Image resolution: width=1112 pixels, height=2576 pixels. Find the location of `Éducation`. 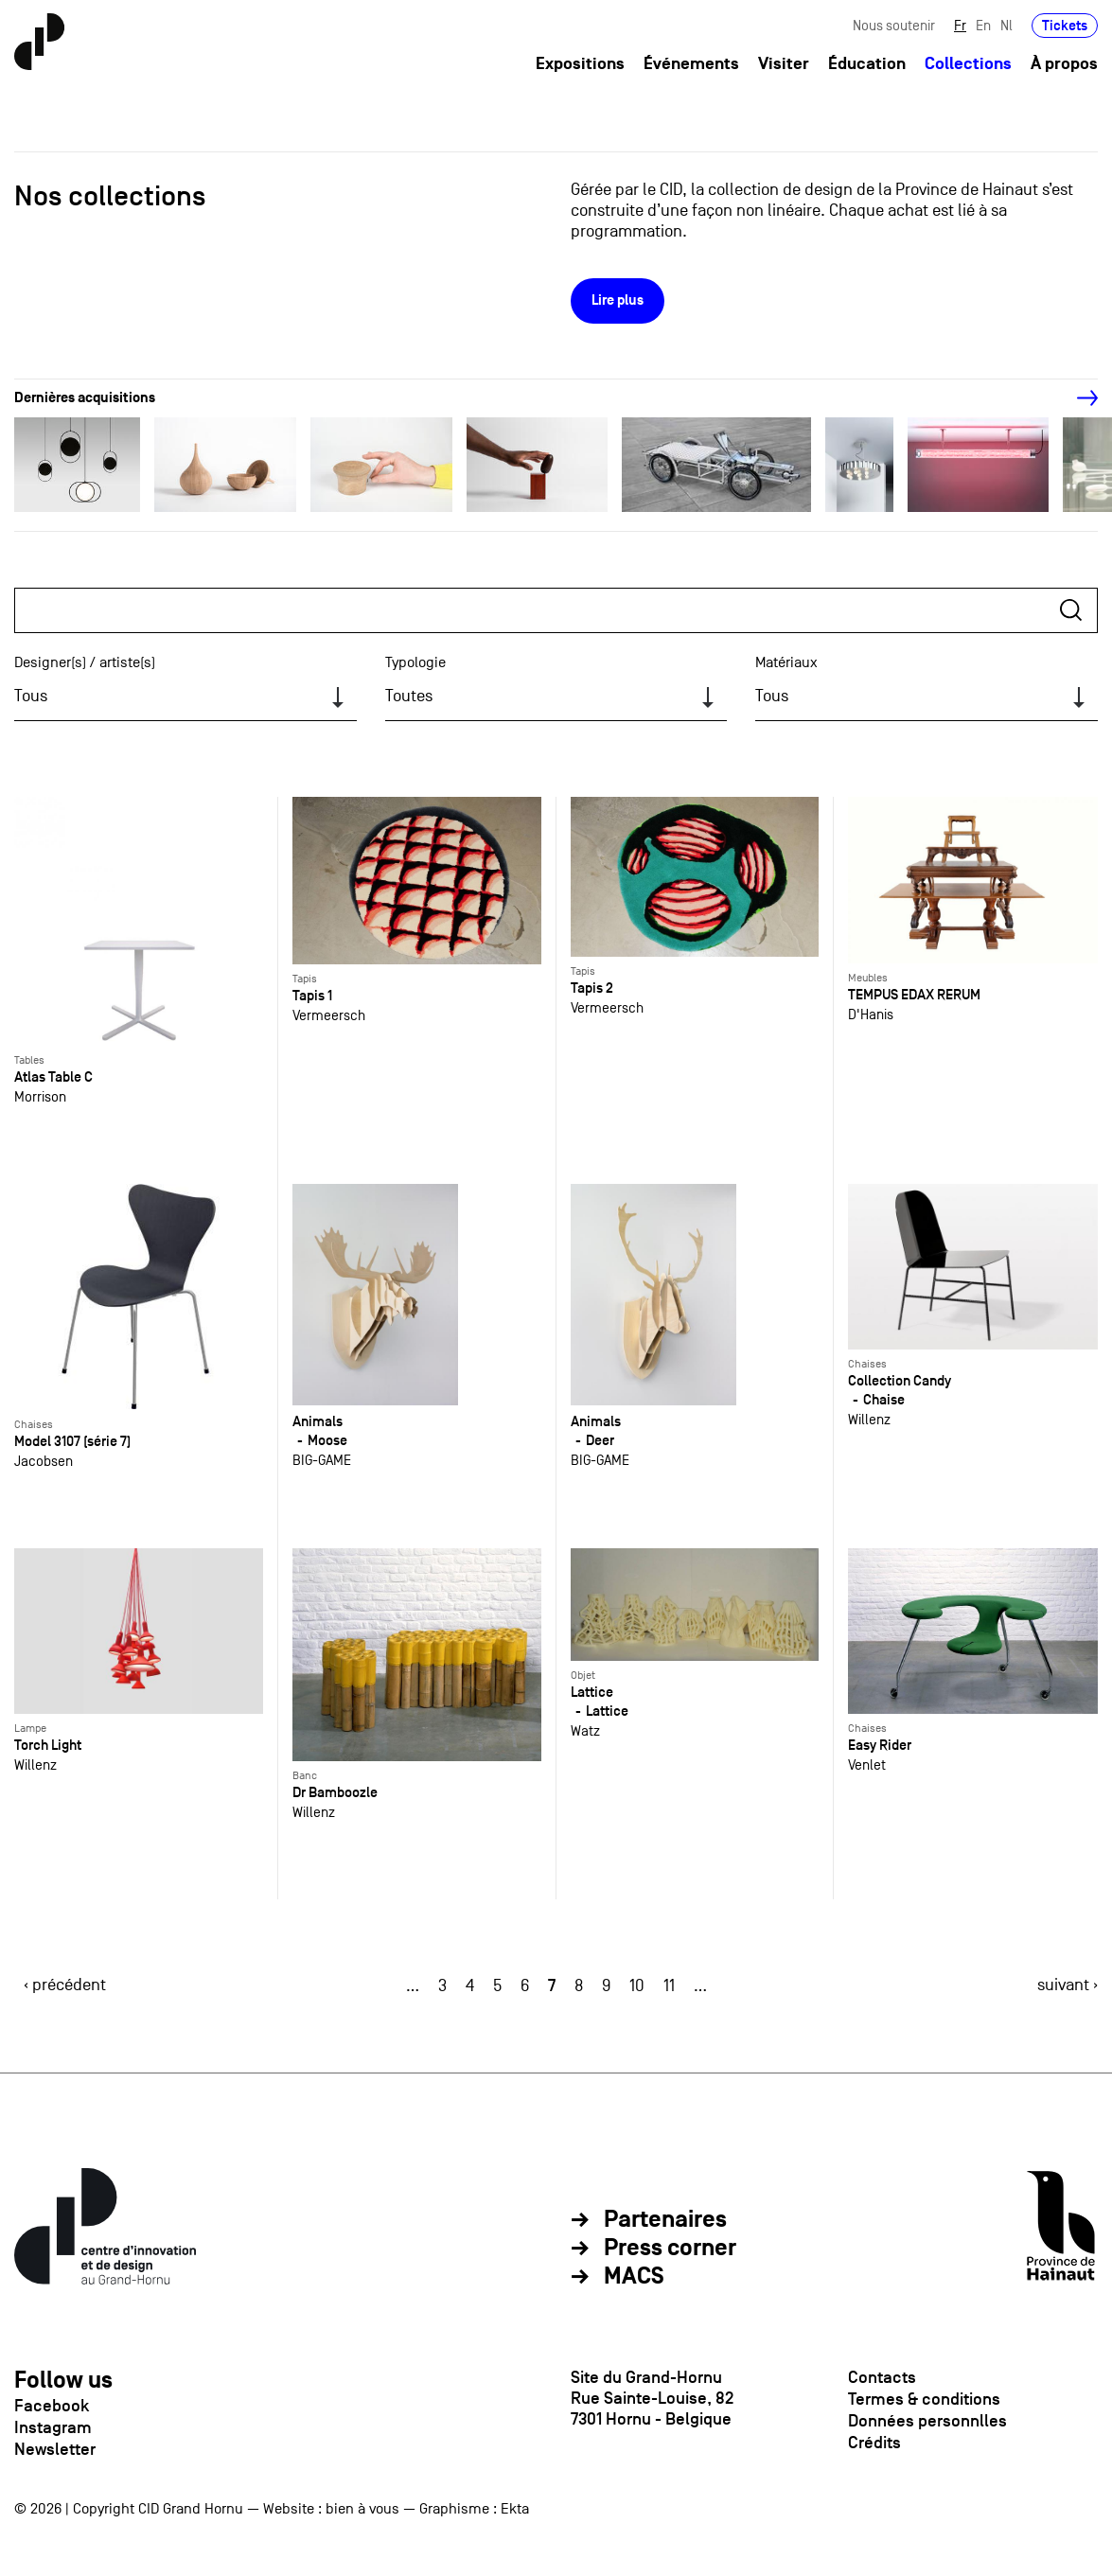

Éducation is located at coordinates (867, 65).